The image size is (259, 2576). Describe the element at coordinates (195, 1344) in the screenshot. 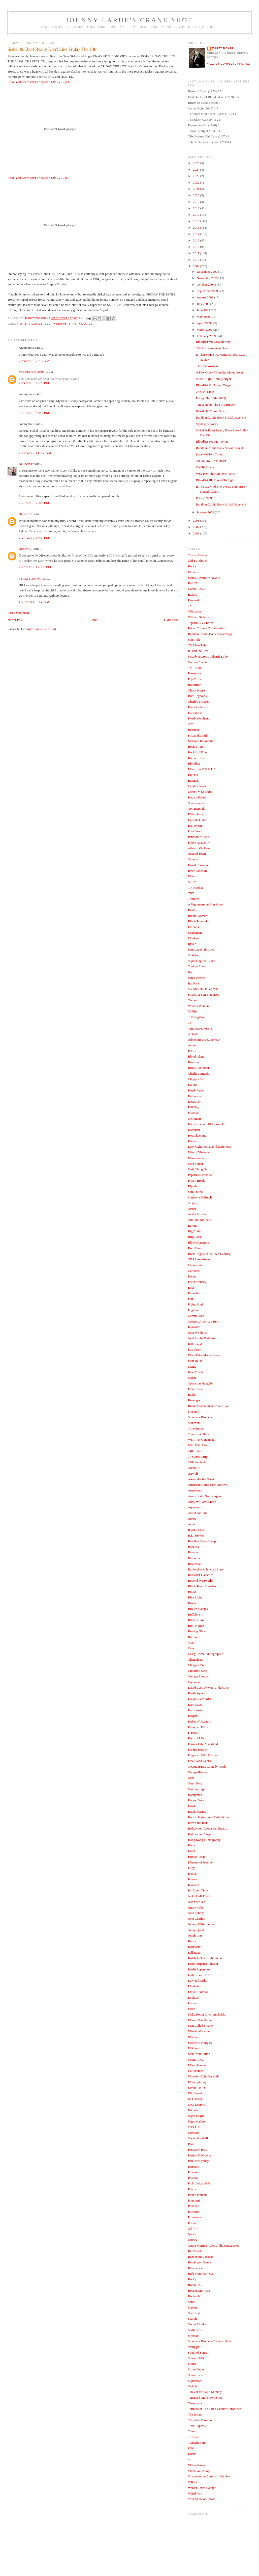

I see `Kill Squad` at that location.